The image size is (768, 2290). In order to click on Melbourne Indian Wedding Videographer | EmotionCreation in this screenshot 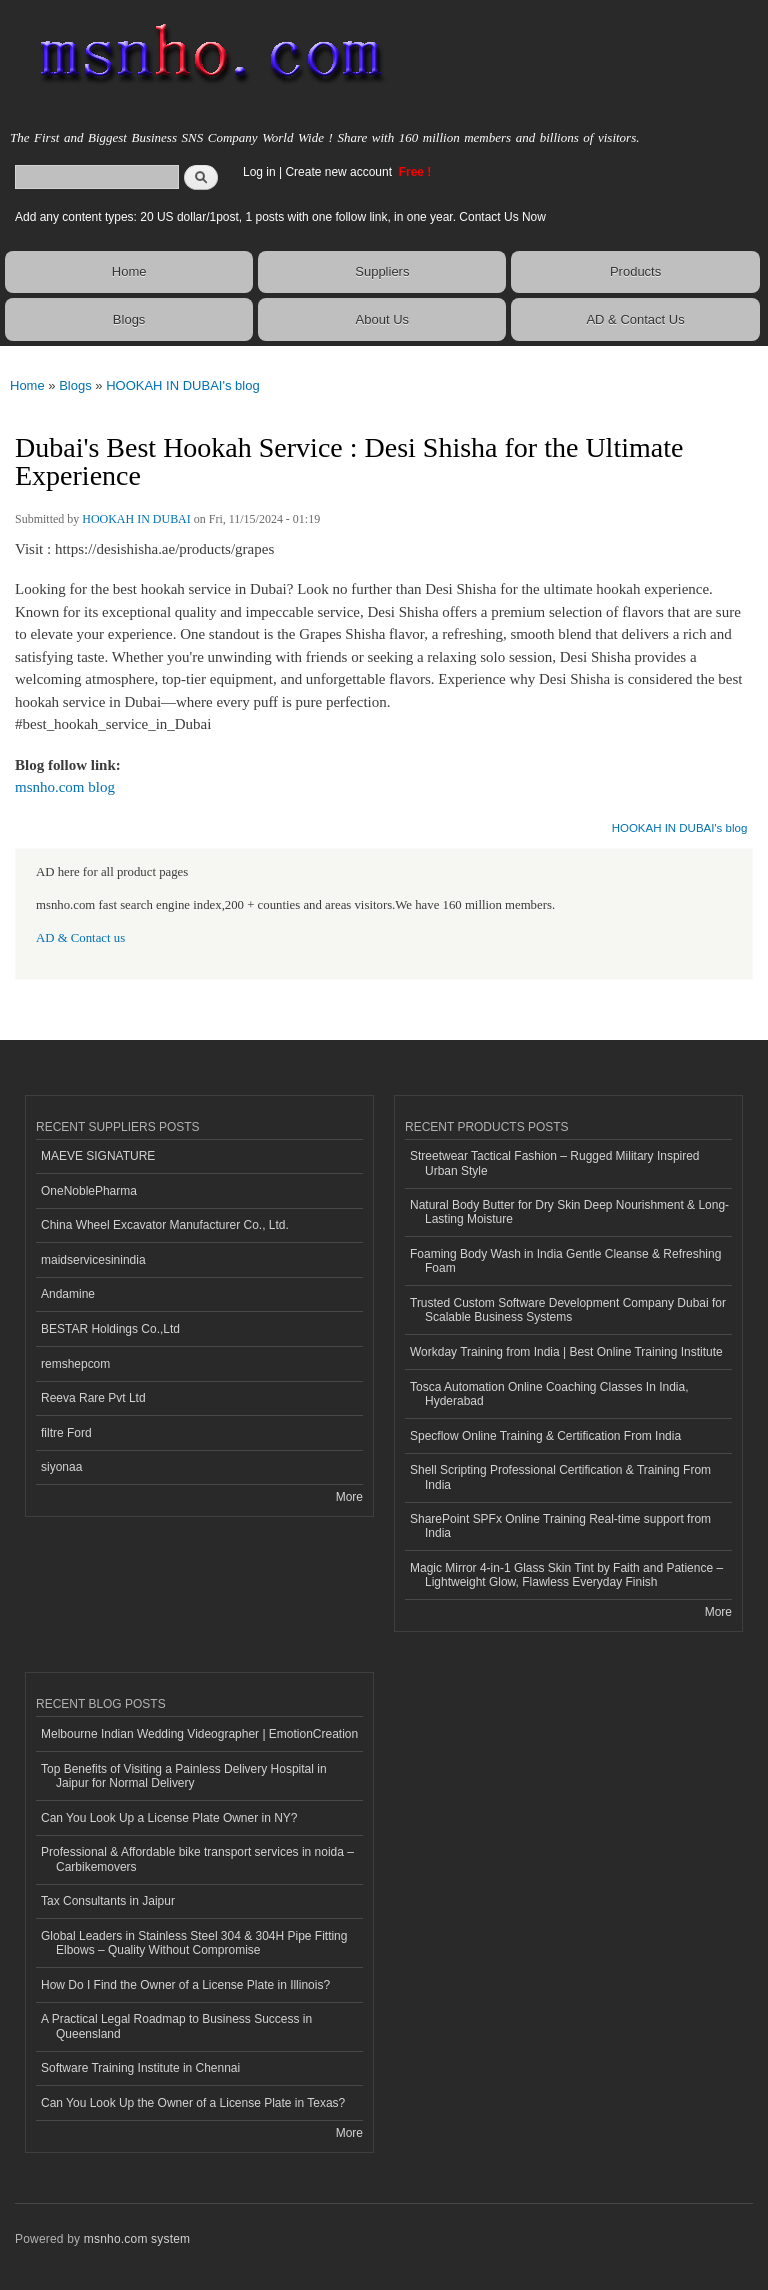, I will do `click(199, 1734)`.